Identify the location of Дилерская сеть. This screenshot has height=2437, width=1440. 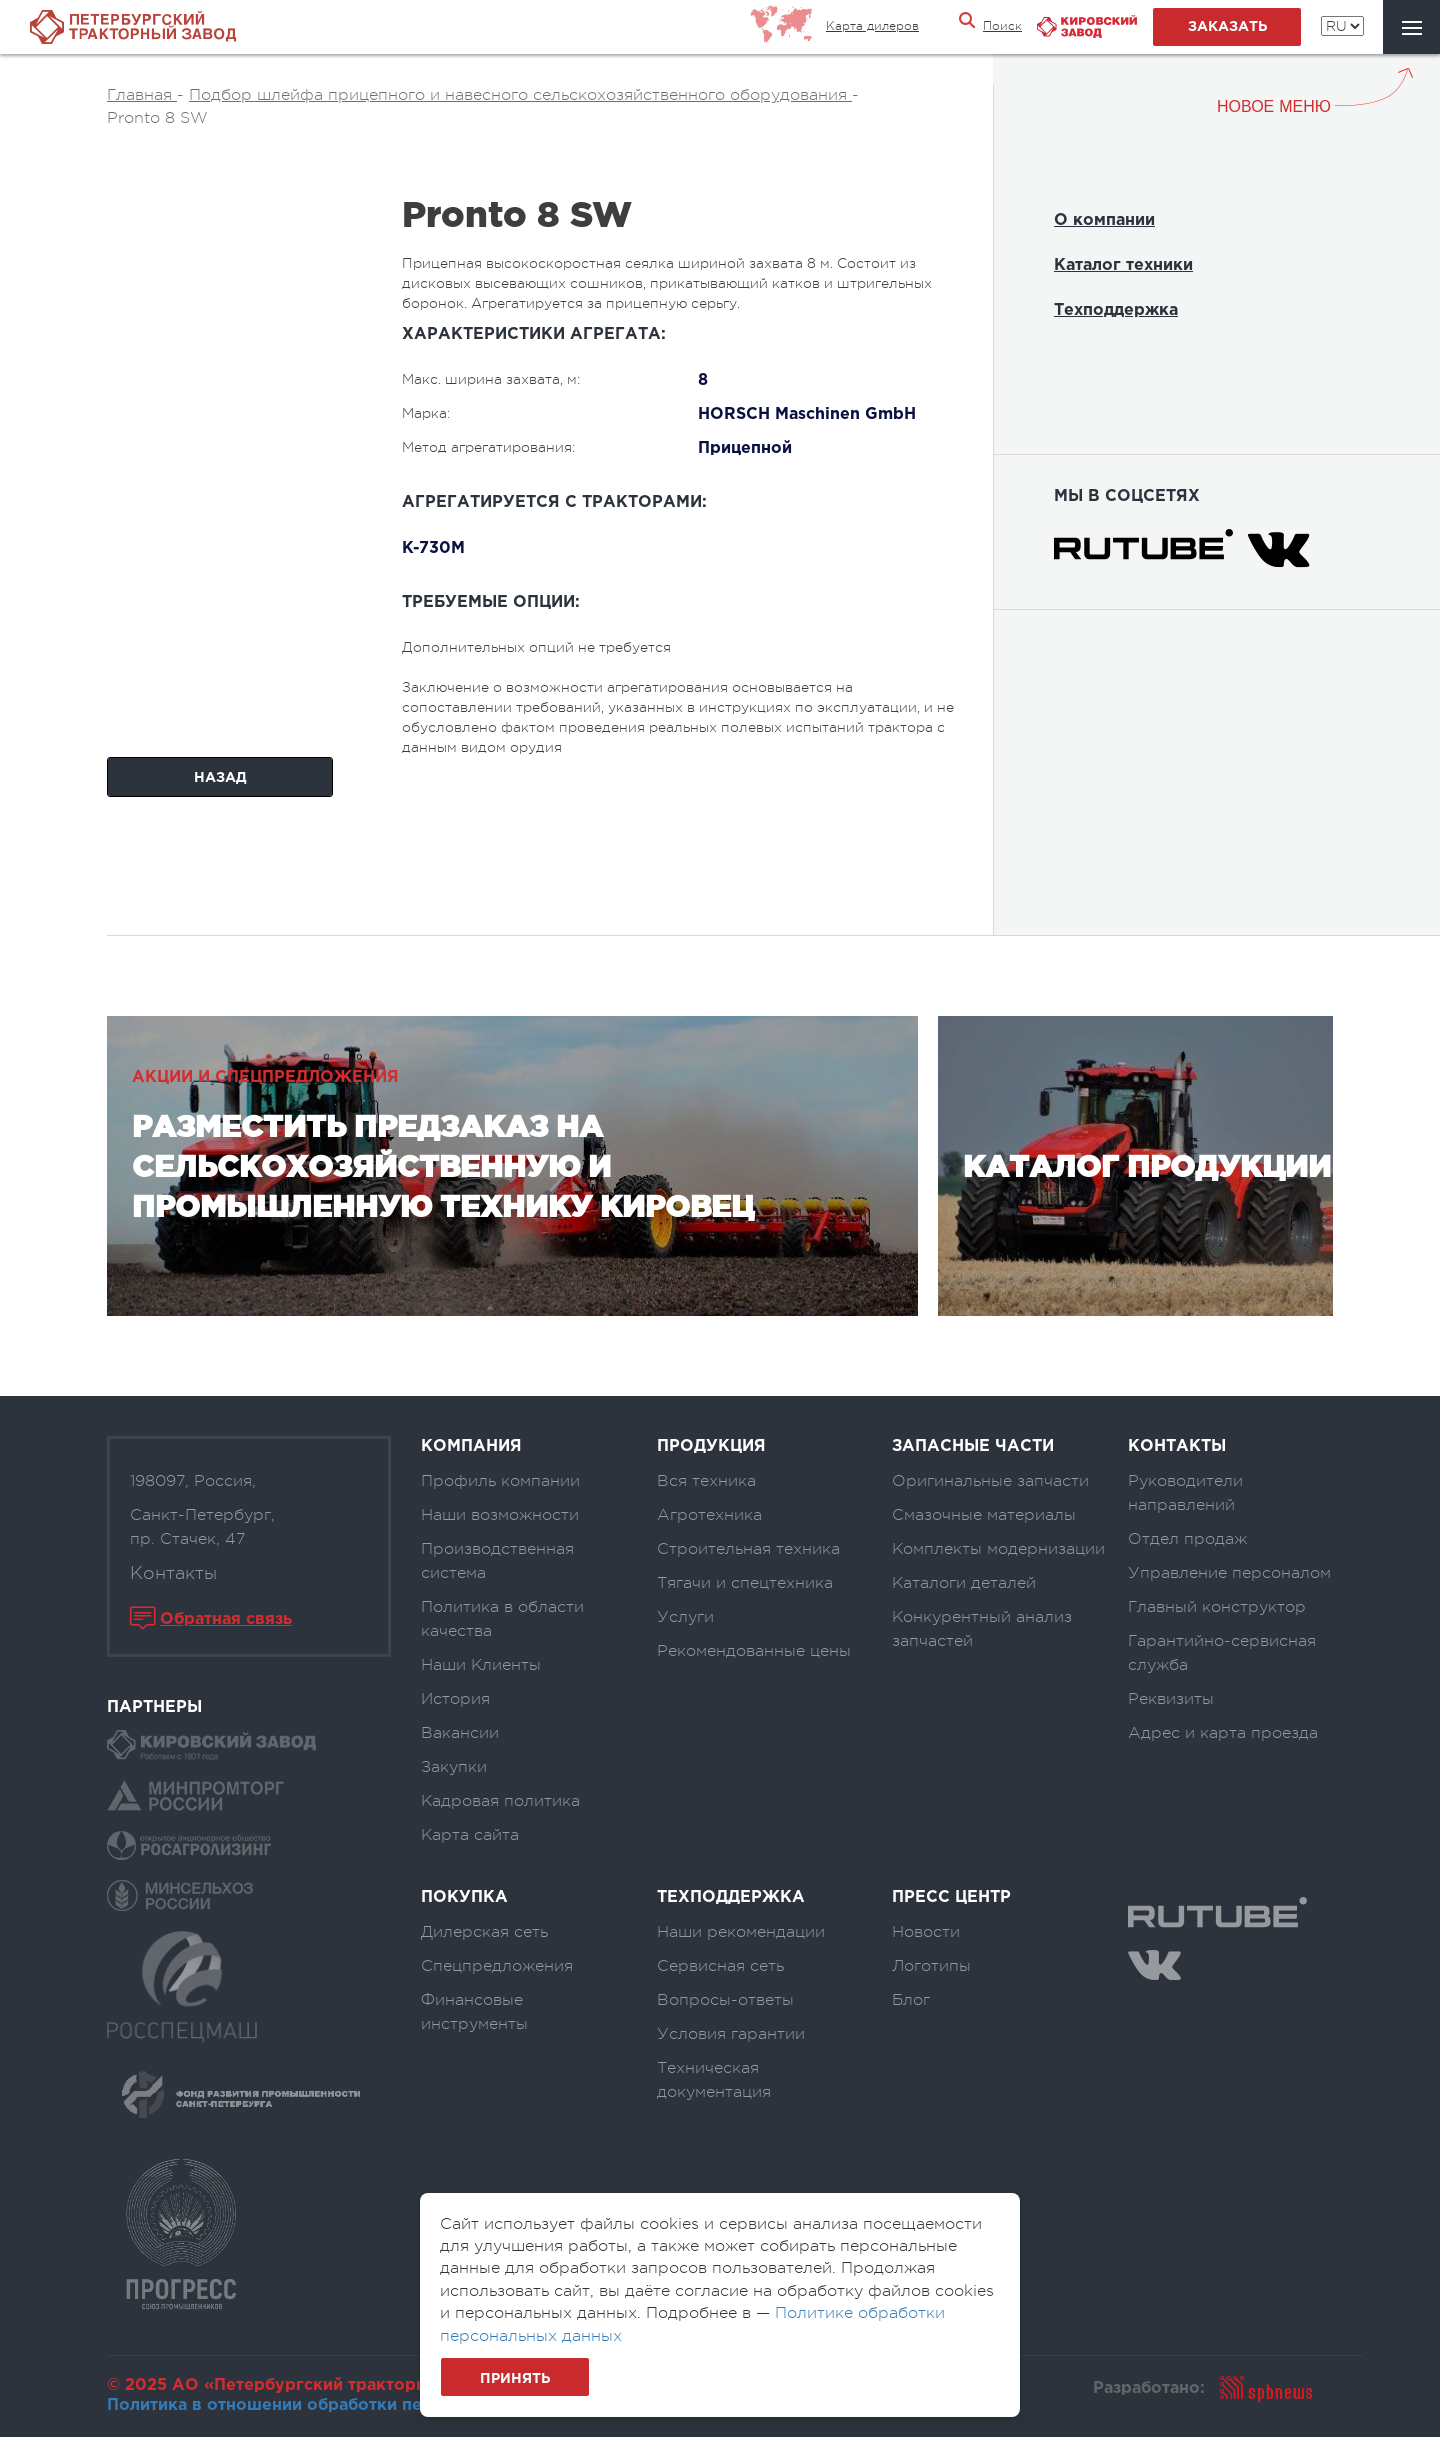
(484, 1932).